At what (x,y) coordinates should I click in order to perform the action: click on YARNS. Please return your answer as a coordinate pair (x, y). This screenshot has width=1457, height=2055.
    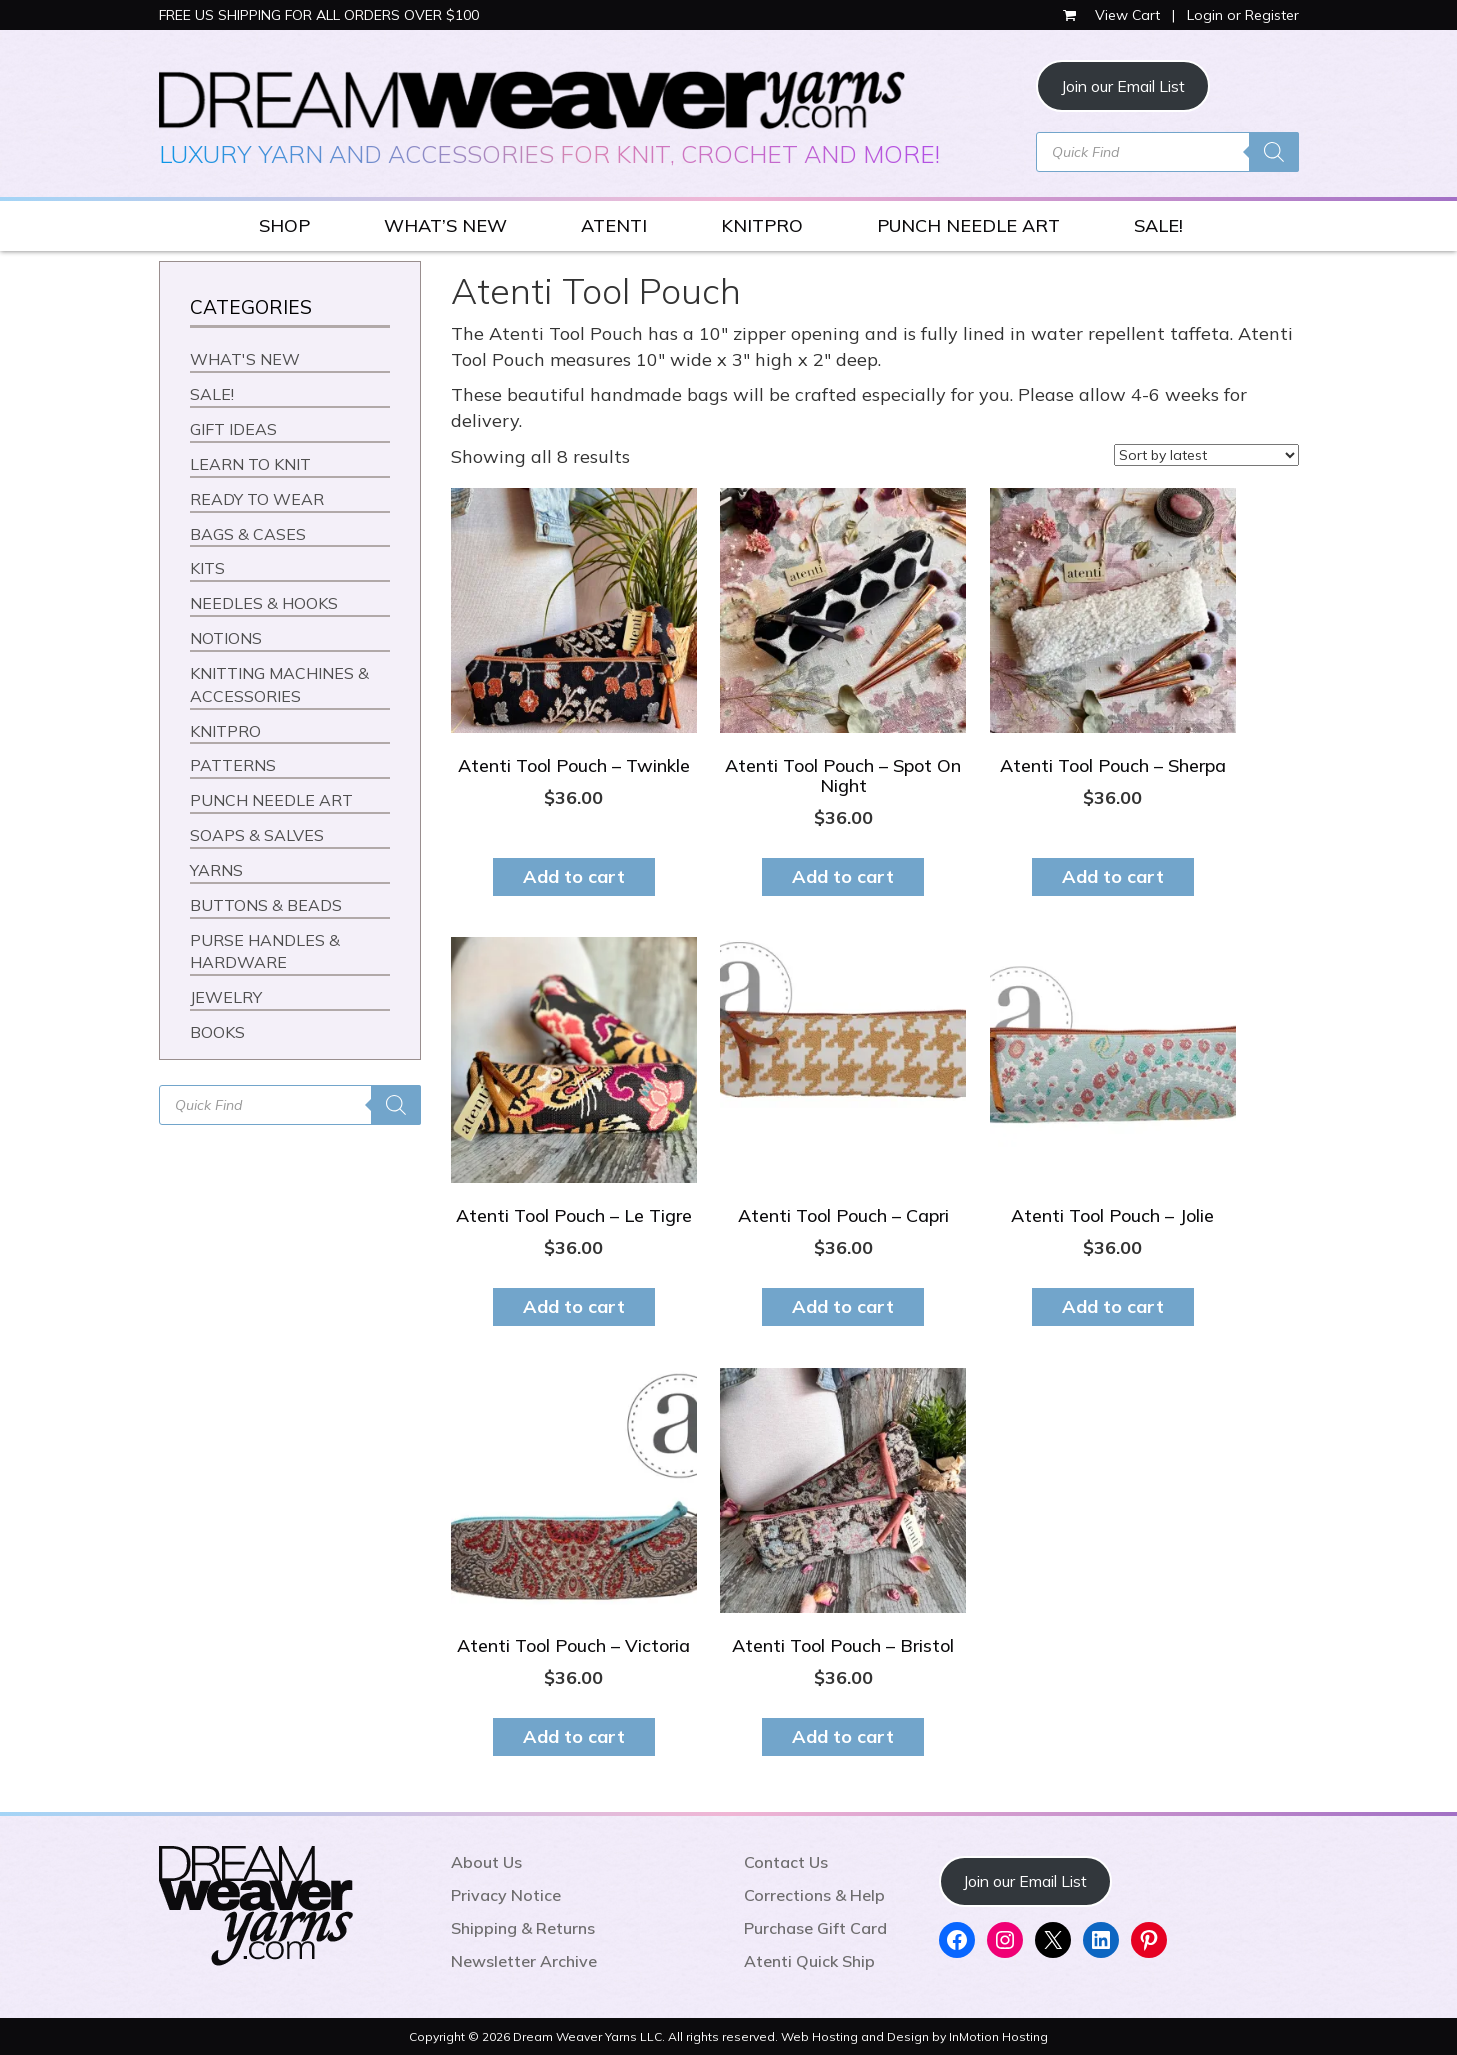
    Looking at the image, I should click on (216, 870).